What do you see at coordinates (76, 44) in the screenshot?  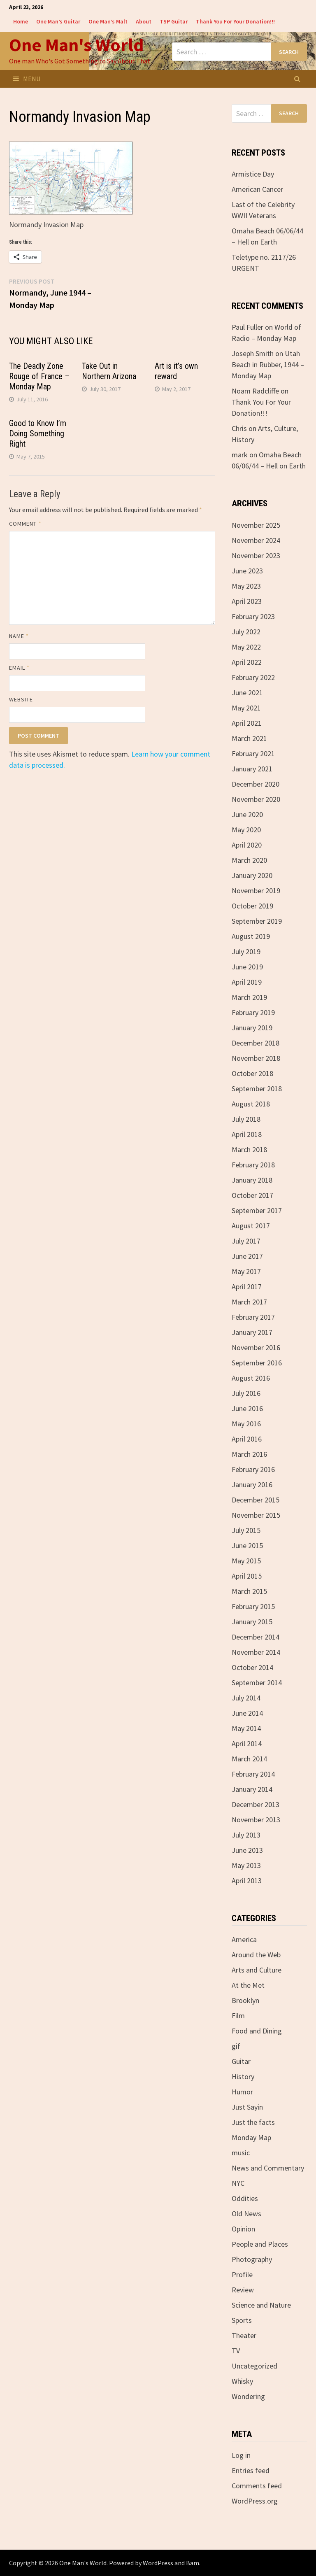 I see `One Man's World` at bounding box center [76, 44].